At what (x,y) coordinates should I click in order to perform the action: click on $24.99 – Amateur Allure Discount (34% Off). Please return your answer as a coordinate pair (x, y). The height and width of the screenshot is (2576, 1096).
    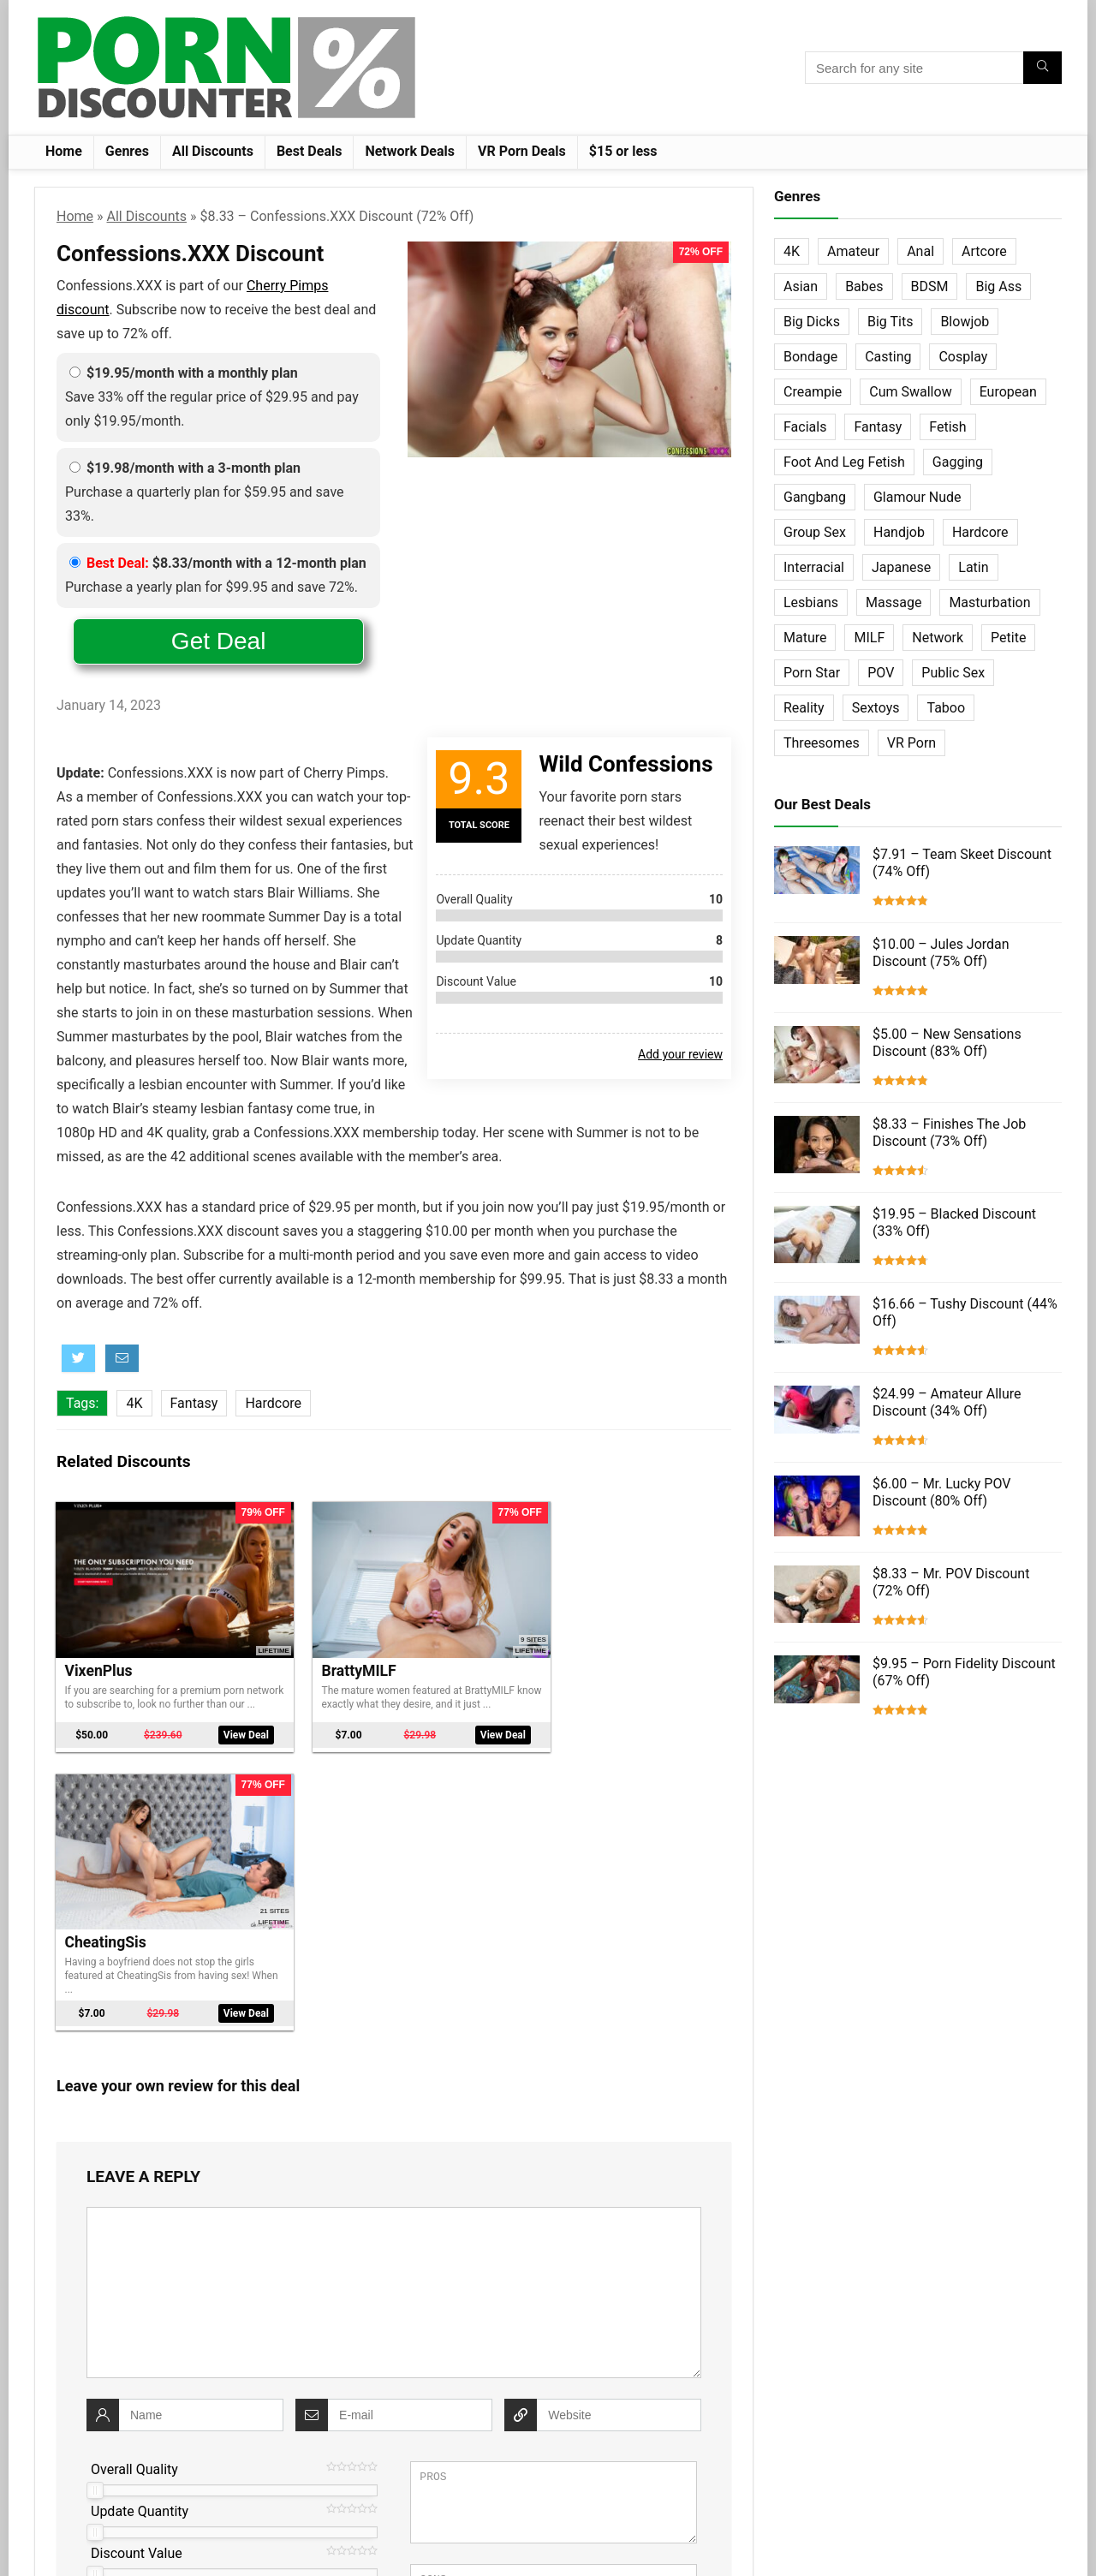
    Looking at the image, I should click on (947, 1402).